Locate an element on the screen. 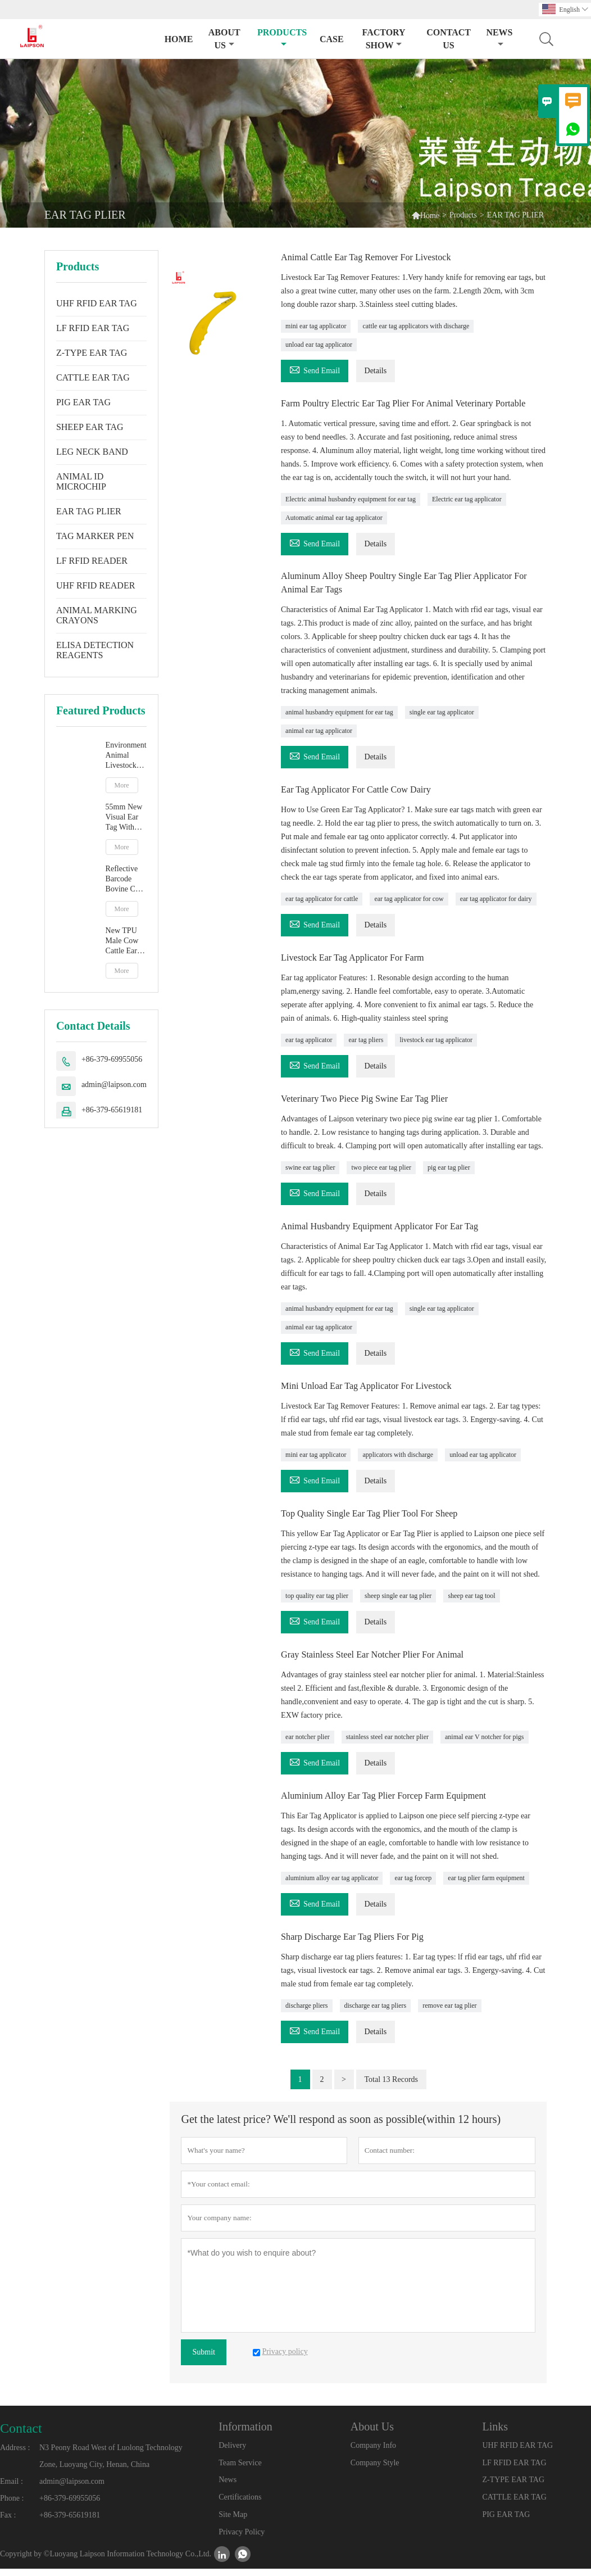 The height and width of the screenshot is (2576, 591). ear notcher plier is located at coordinates (307, 1745).